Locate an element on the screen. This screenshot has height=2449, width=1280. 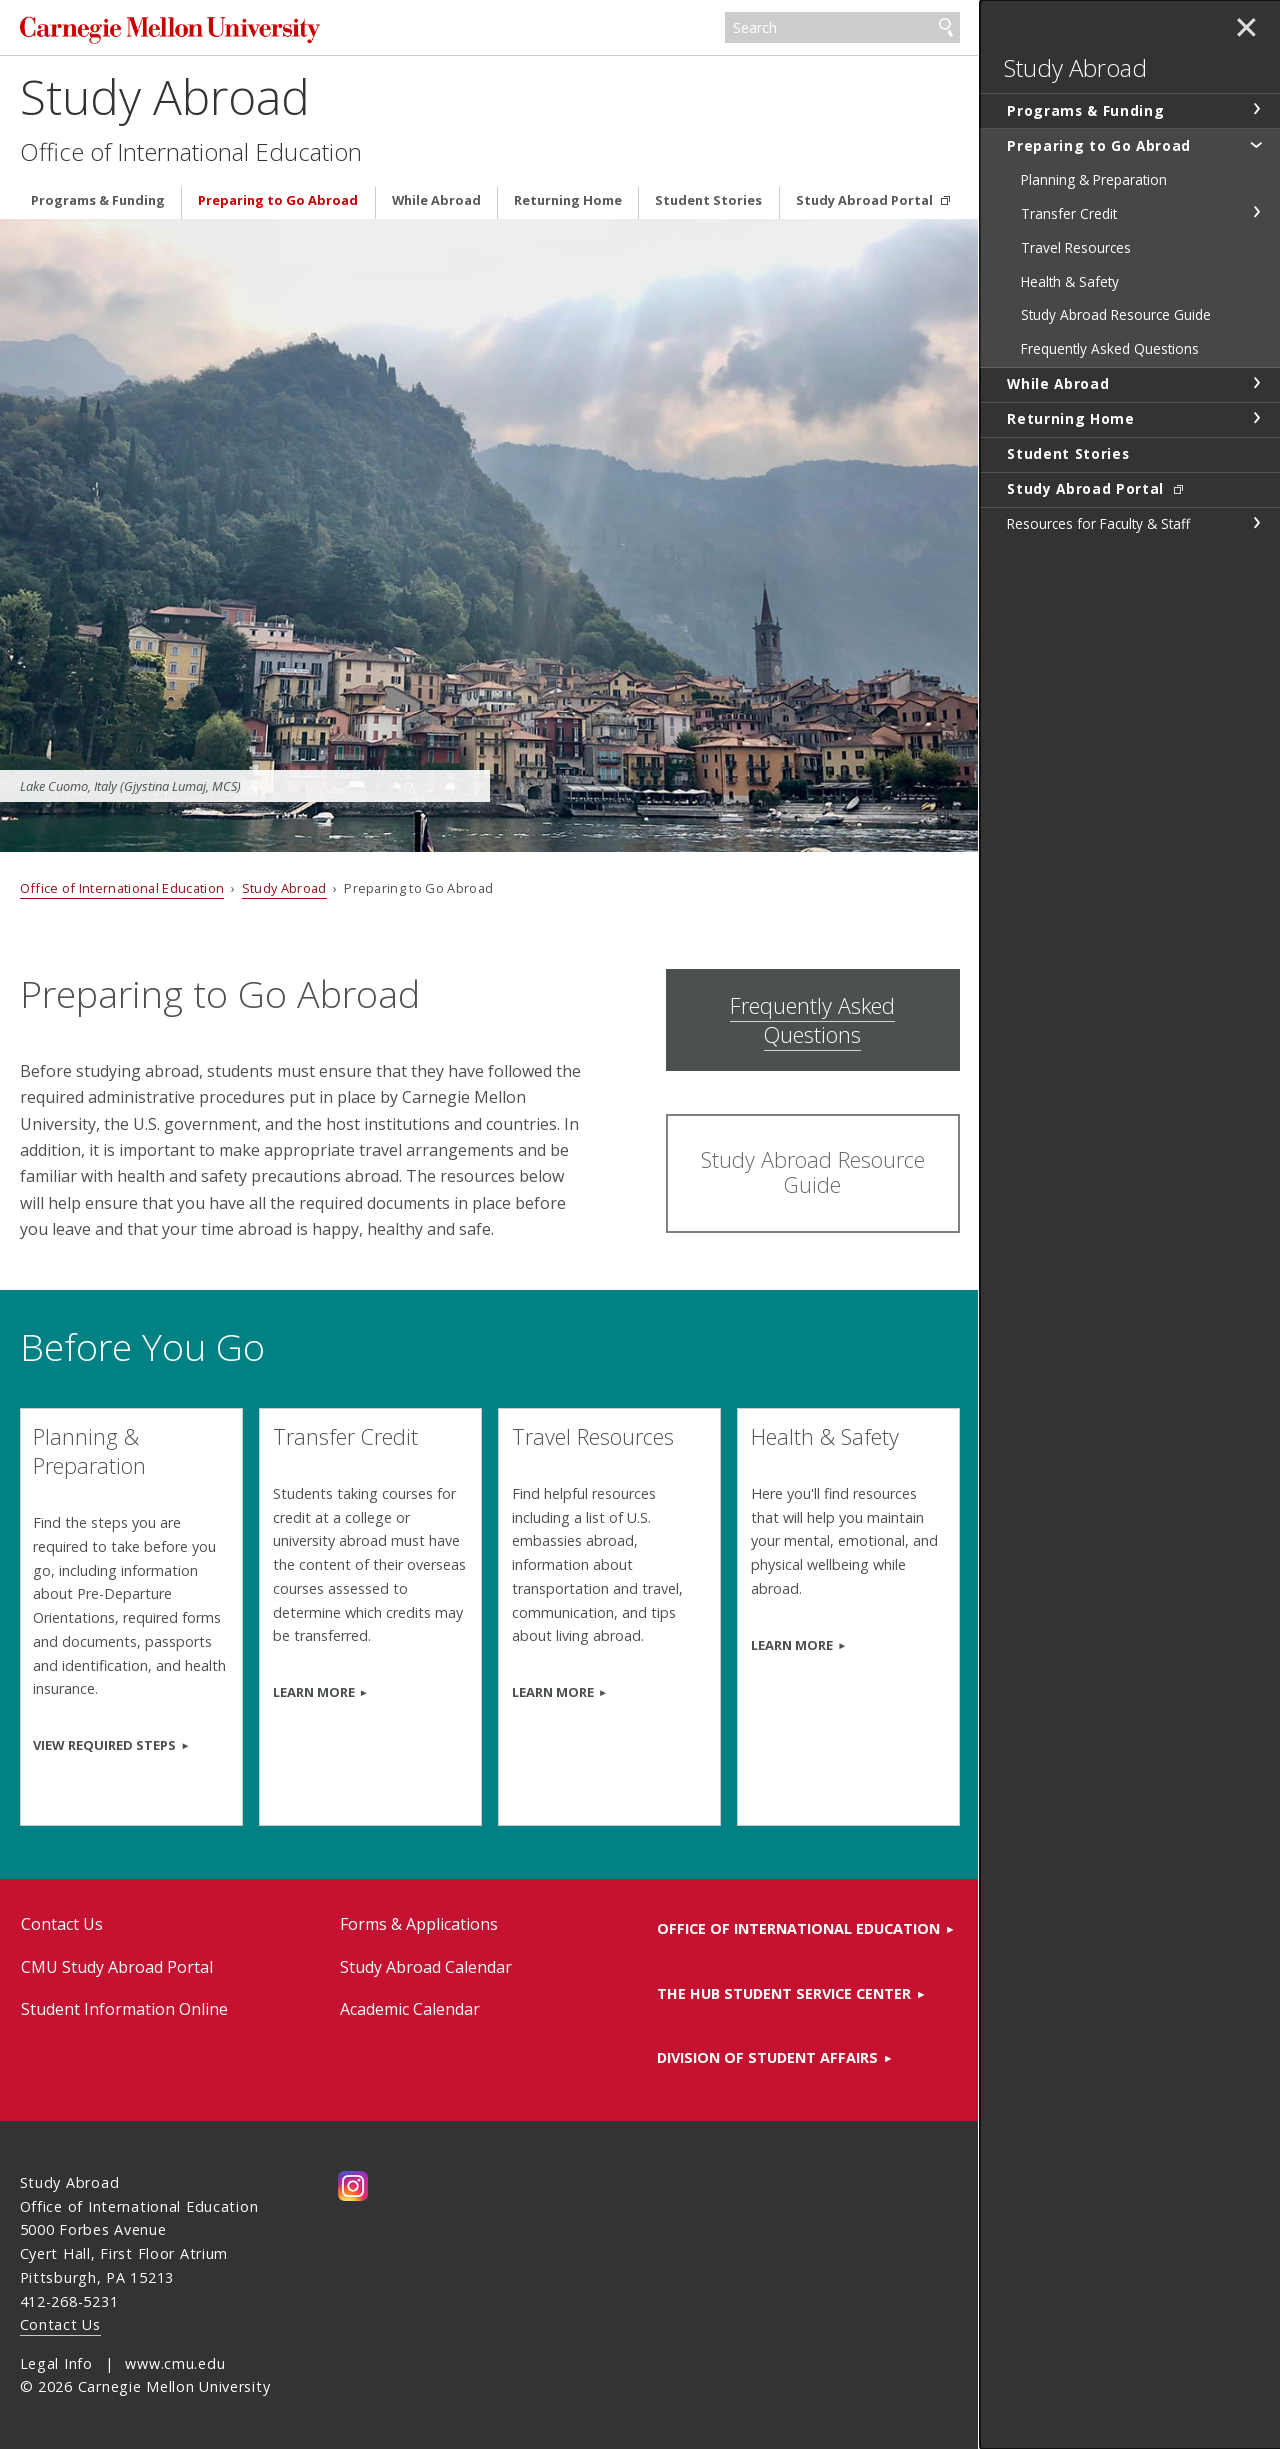
Contact Us is located at coordinates (62, 1924).